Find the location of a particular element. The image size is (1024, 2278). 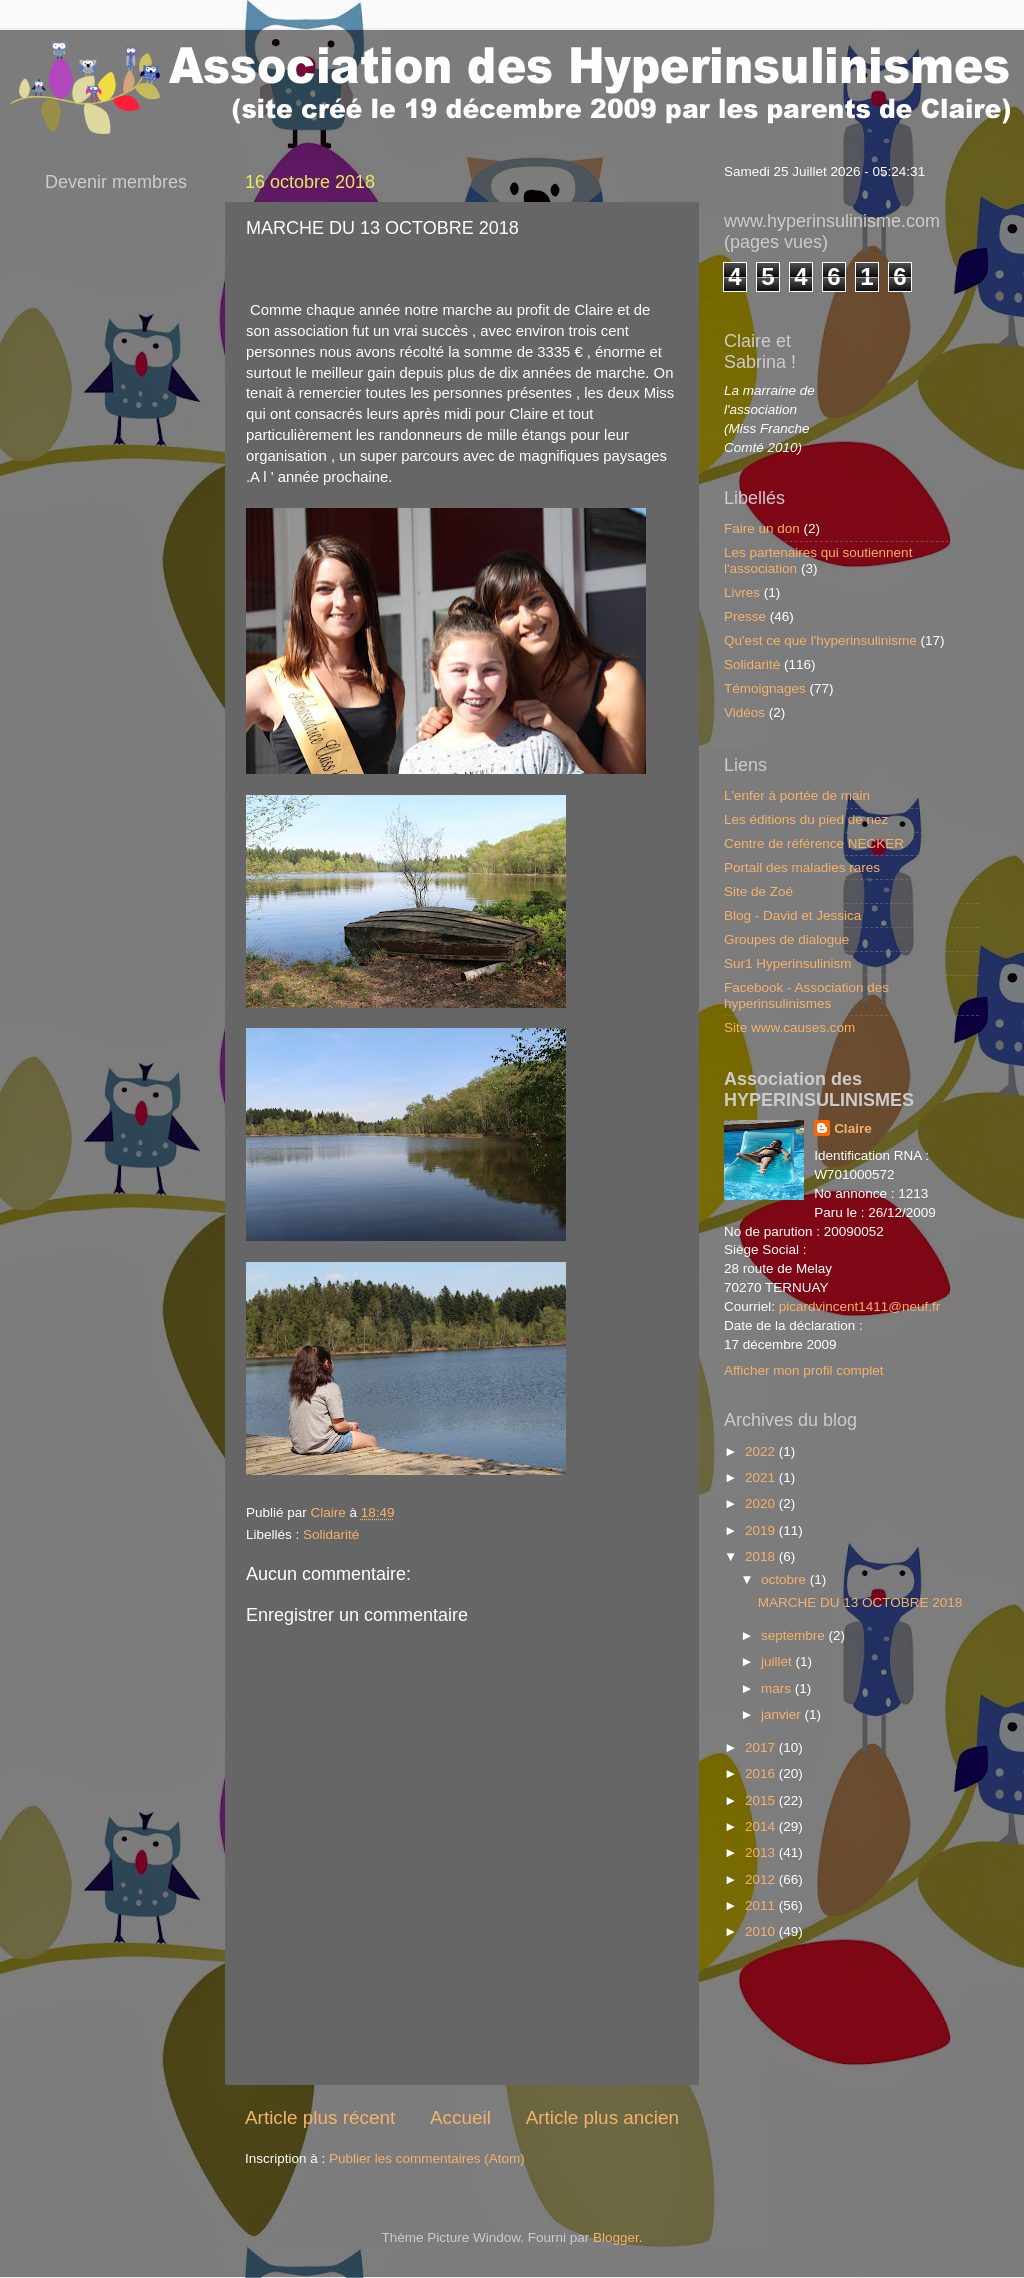

MARCHE DU 13 OCTOBRE 2018 is located at coordinates (860, 1602).